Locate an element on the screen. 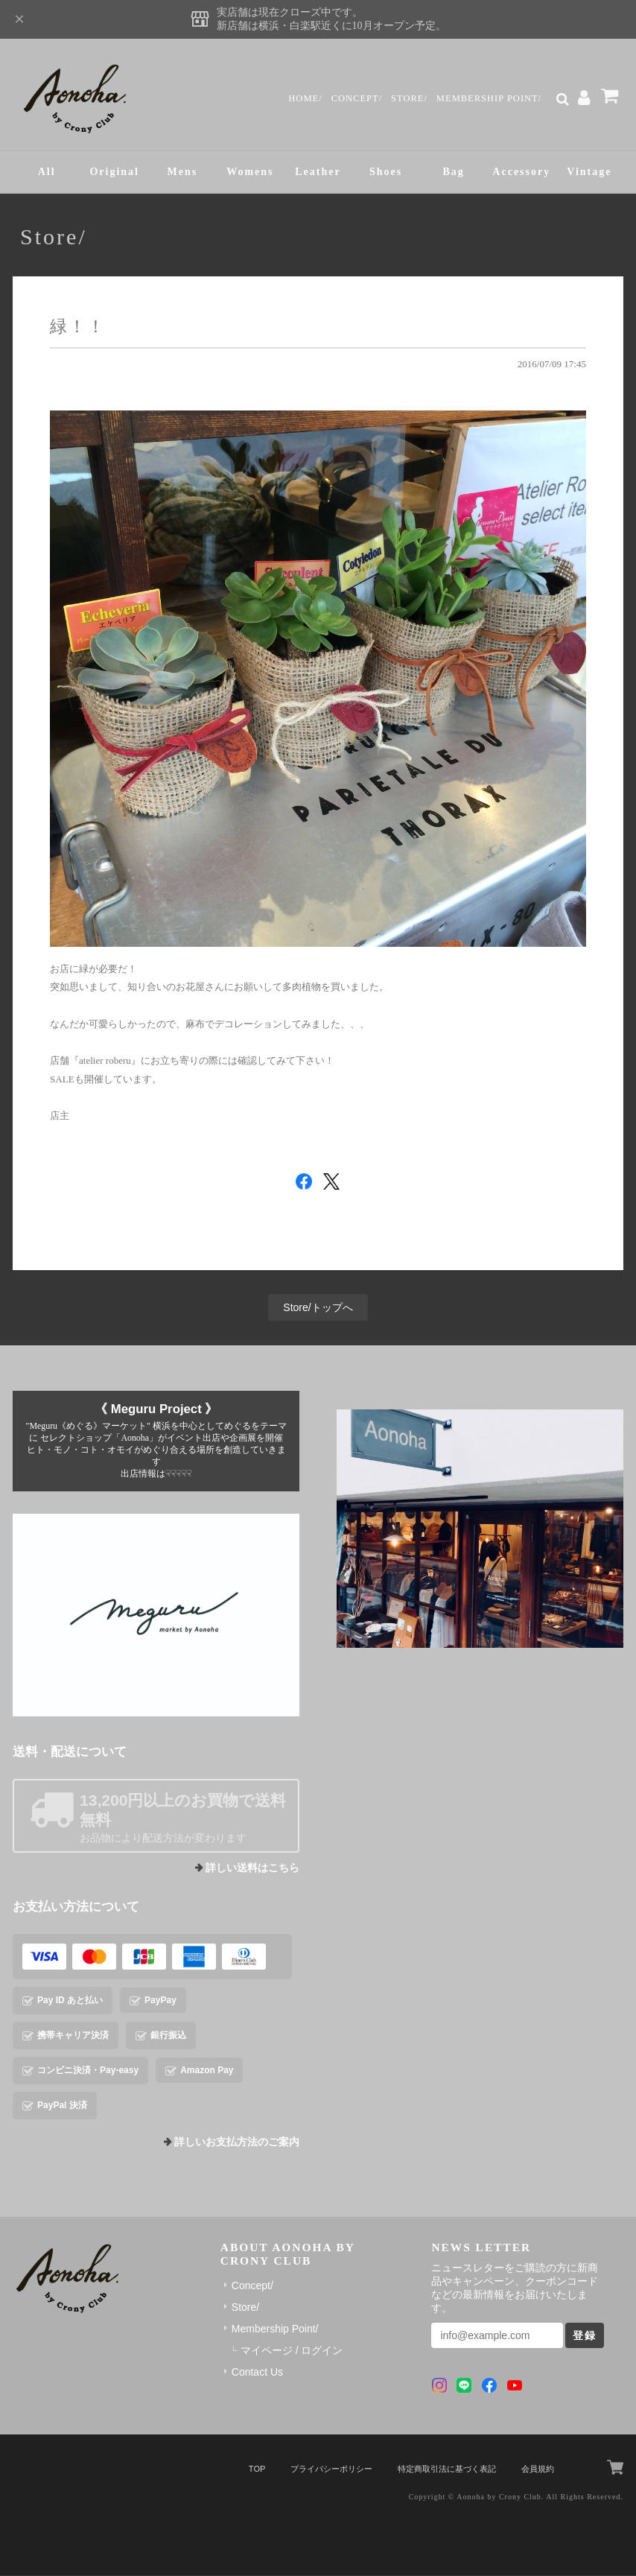 Image resolution: width=636 pixels, height=2576 pixels. All is located at coordinates (47, 172).